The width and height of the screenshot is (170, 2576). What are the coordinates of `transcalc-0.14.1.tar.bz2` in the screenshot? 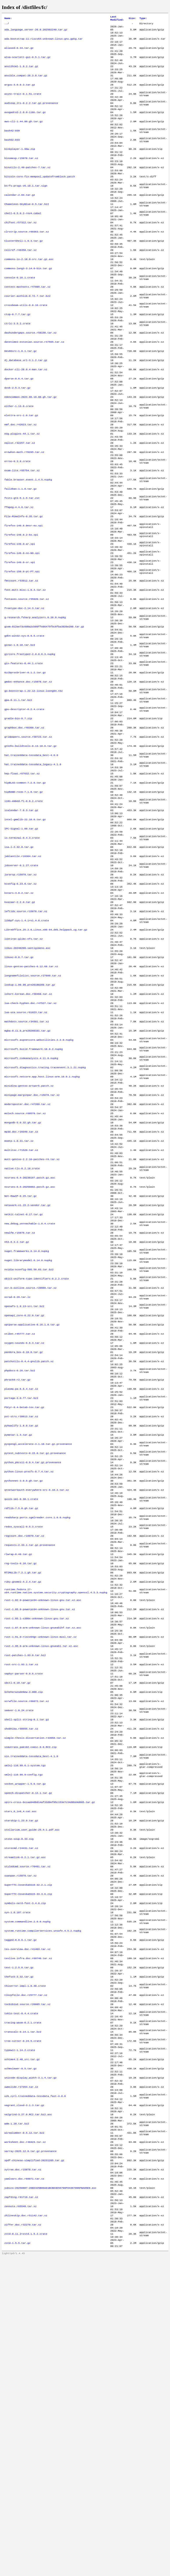 It's located at (22, 2320).